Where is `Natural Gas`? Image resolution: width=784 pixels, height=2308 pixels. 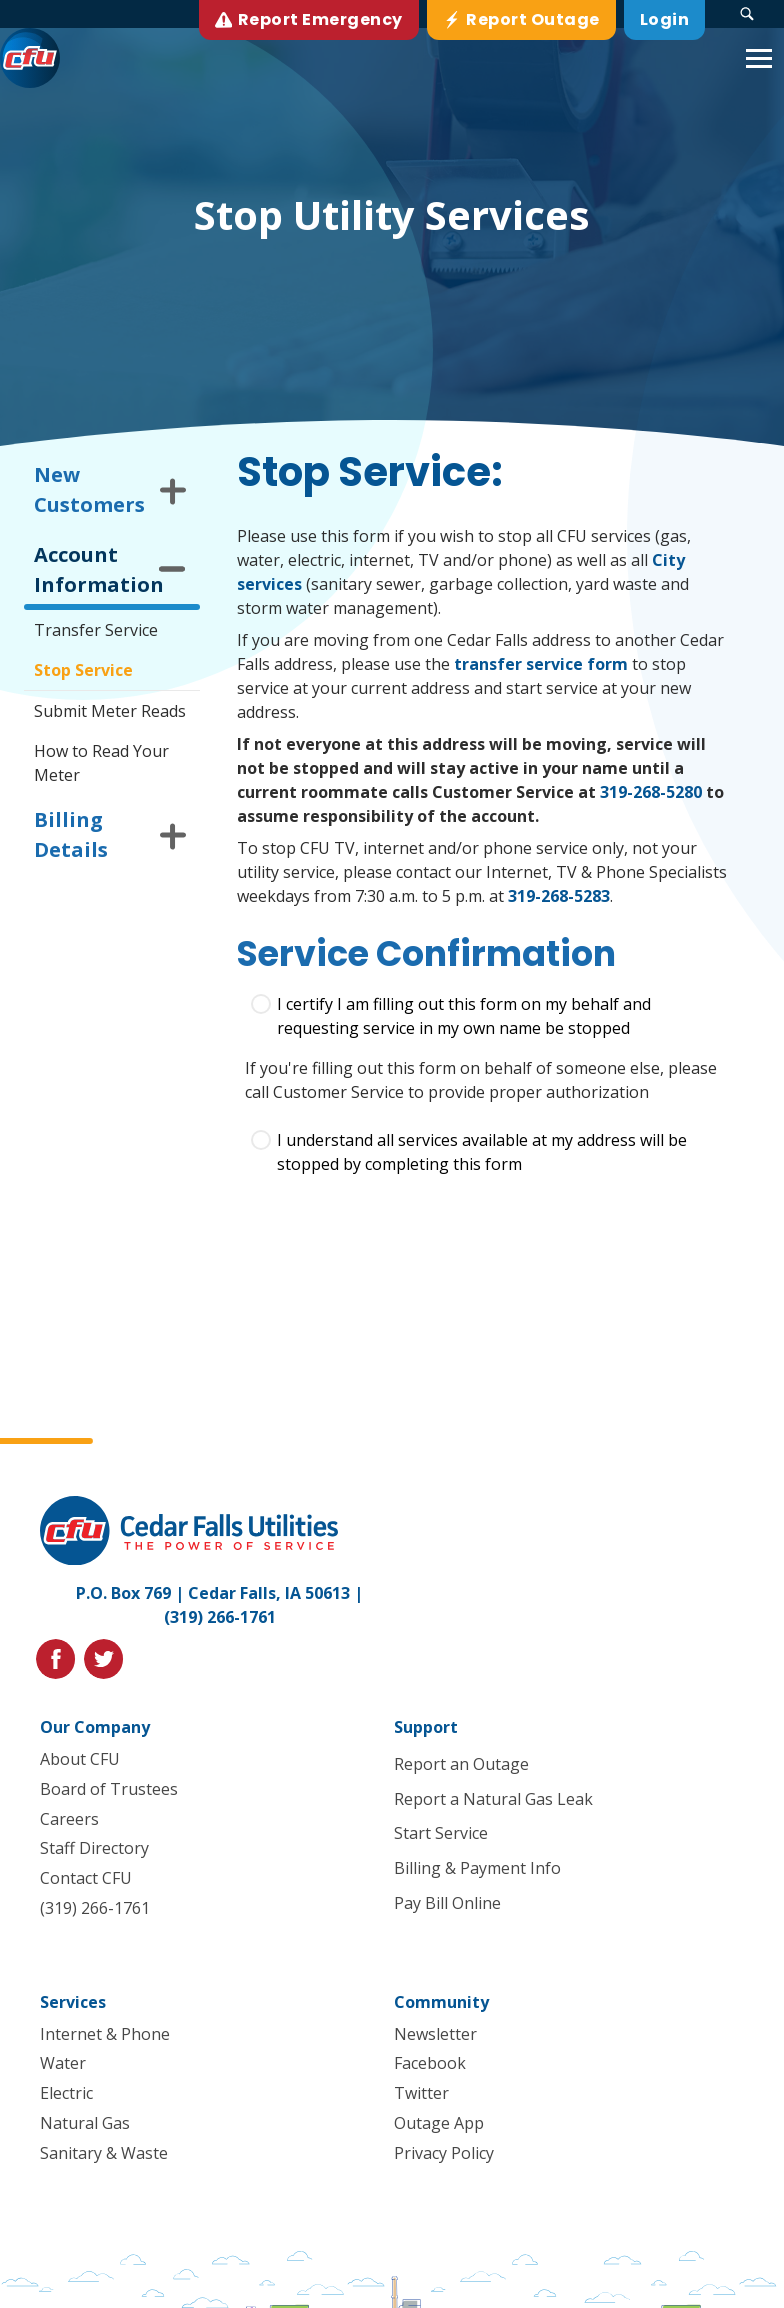
Natural Gas is located at coordinates (85, 2123).